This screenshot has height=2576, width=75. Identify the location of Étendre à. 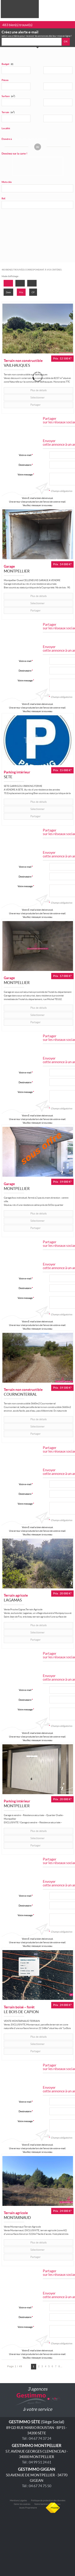
(7, 139).